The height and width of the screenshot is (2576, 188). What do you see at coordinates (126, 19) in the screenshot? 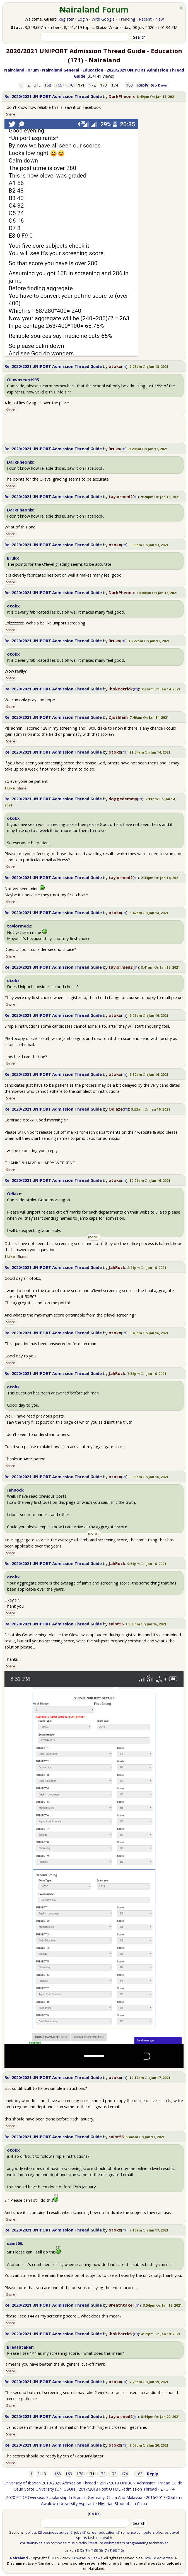
I see `Trending` at bounding box center [126, 19].